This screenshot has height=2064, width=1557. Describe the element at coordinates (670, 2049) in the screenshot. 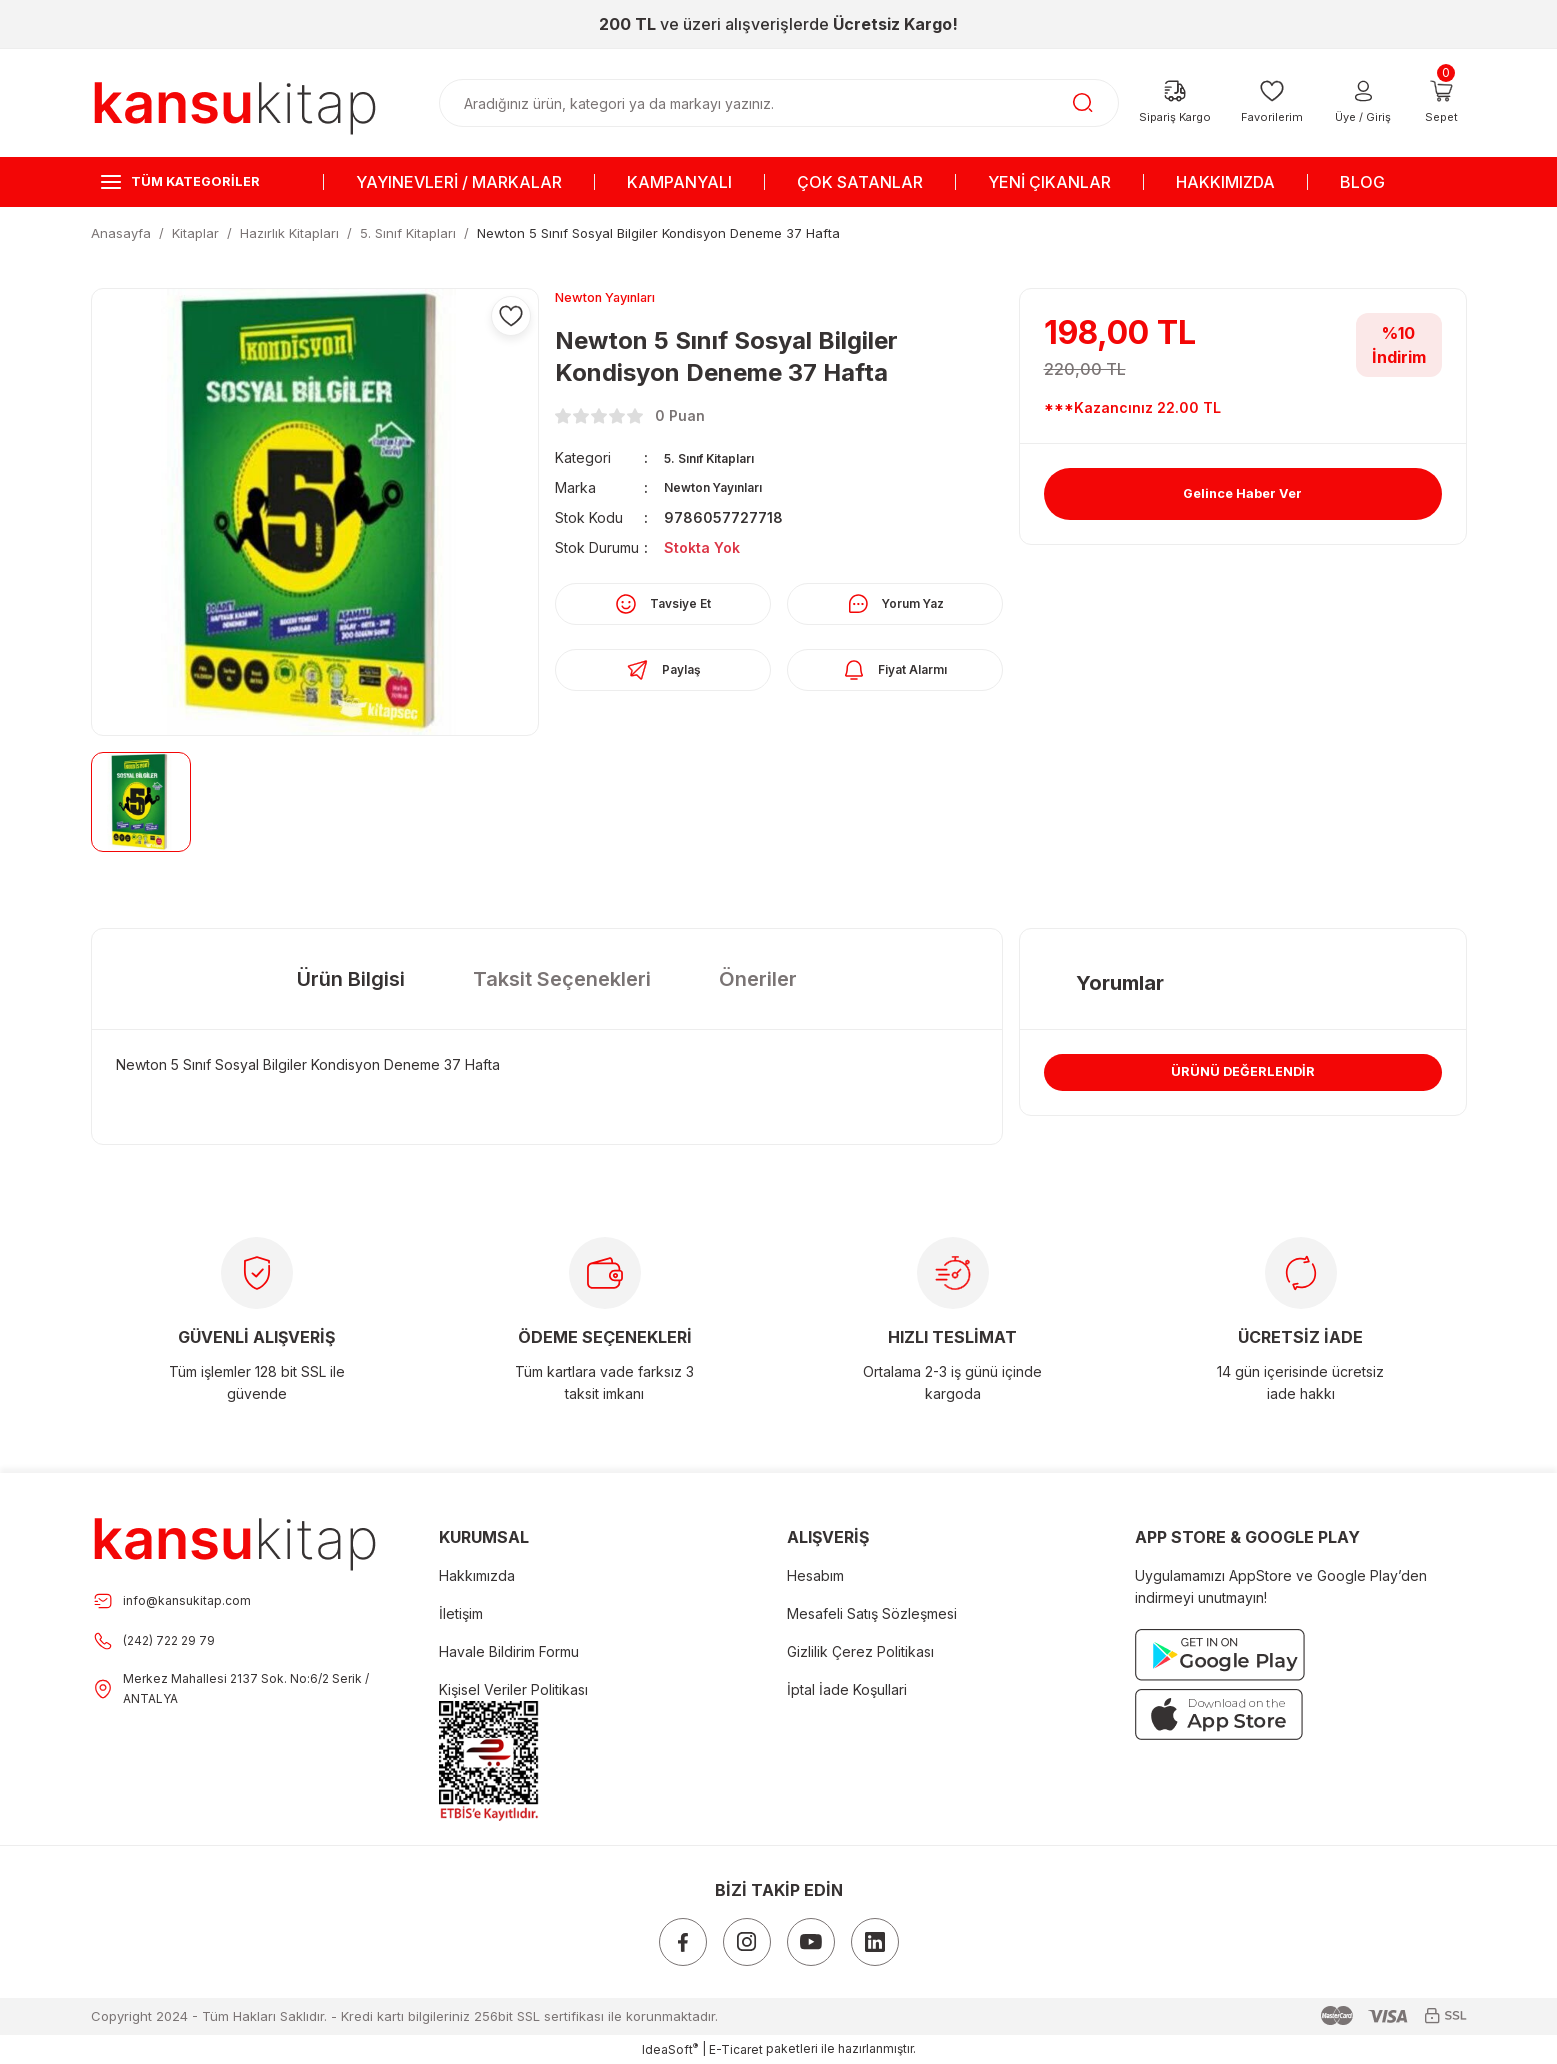

I see `IdeaSoft` at that location.